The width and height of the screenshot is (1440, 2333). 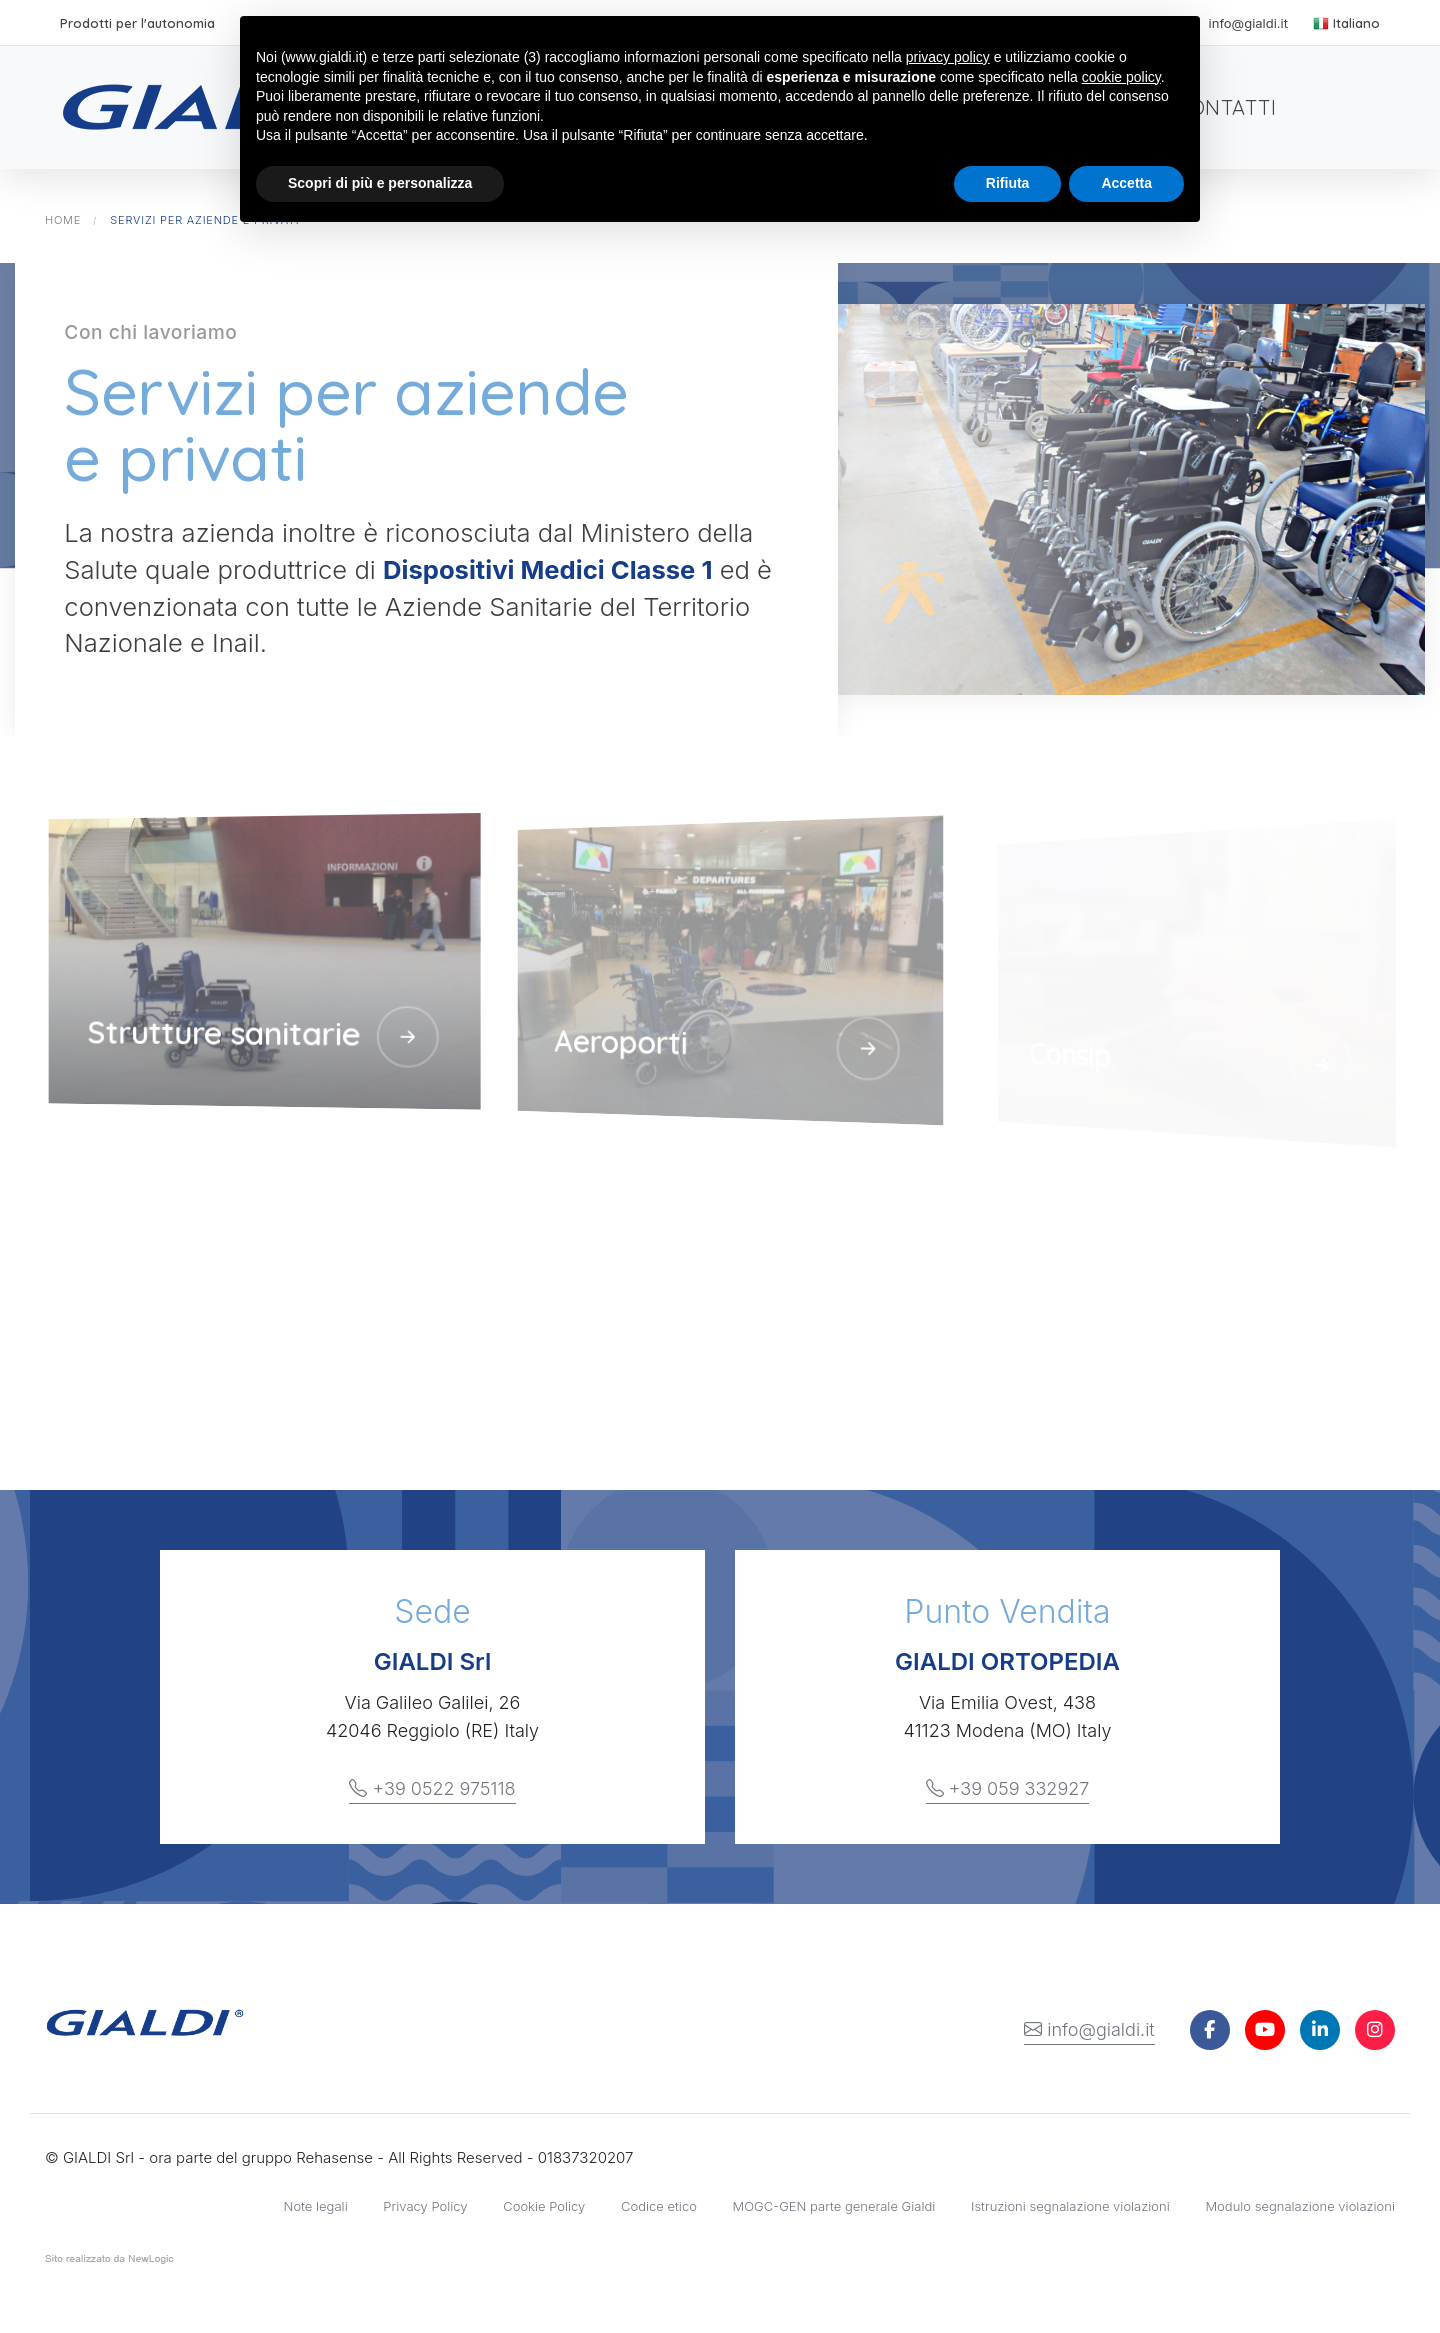 What do you see at coordinates (659, 2206) in the screenshot?
I see `Codice etico` at bounding box center [659, 2206].